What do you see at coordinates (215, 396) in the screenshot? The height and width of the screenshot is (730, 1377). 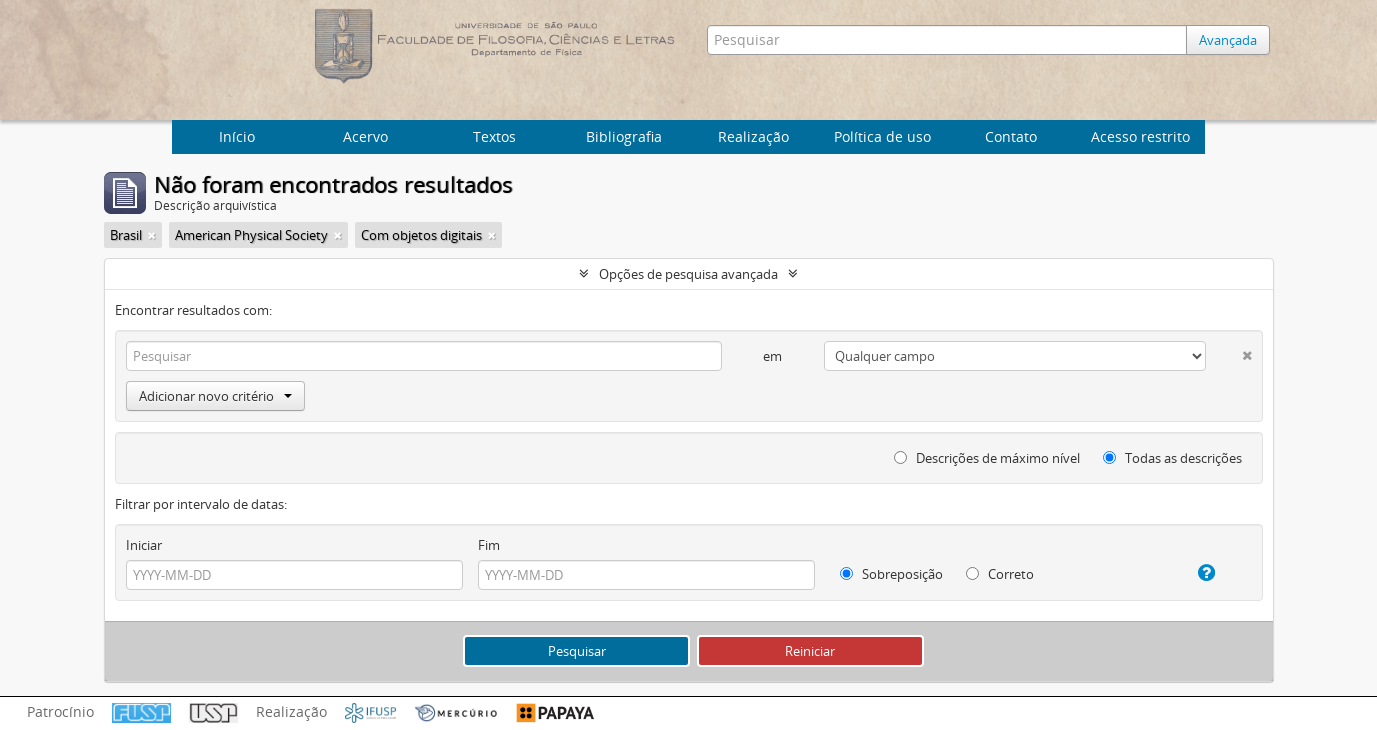 I see `Adicionar novo critério` at bounding box center [215, 396].